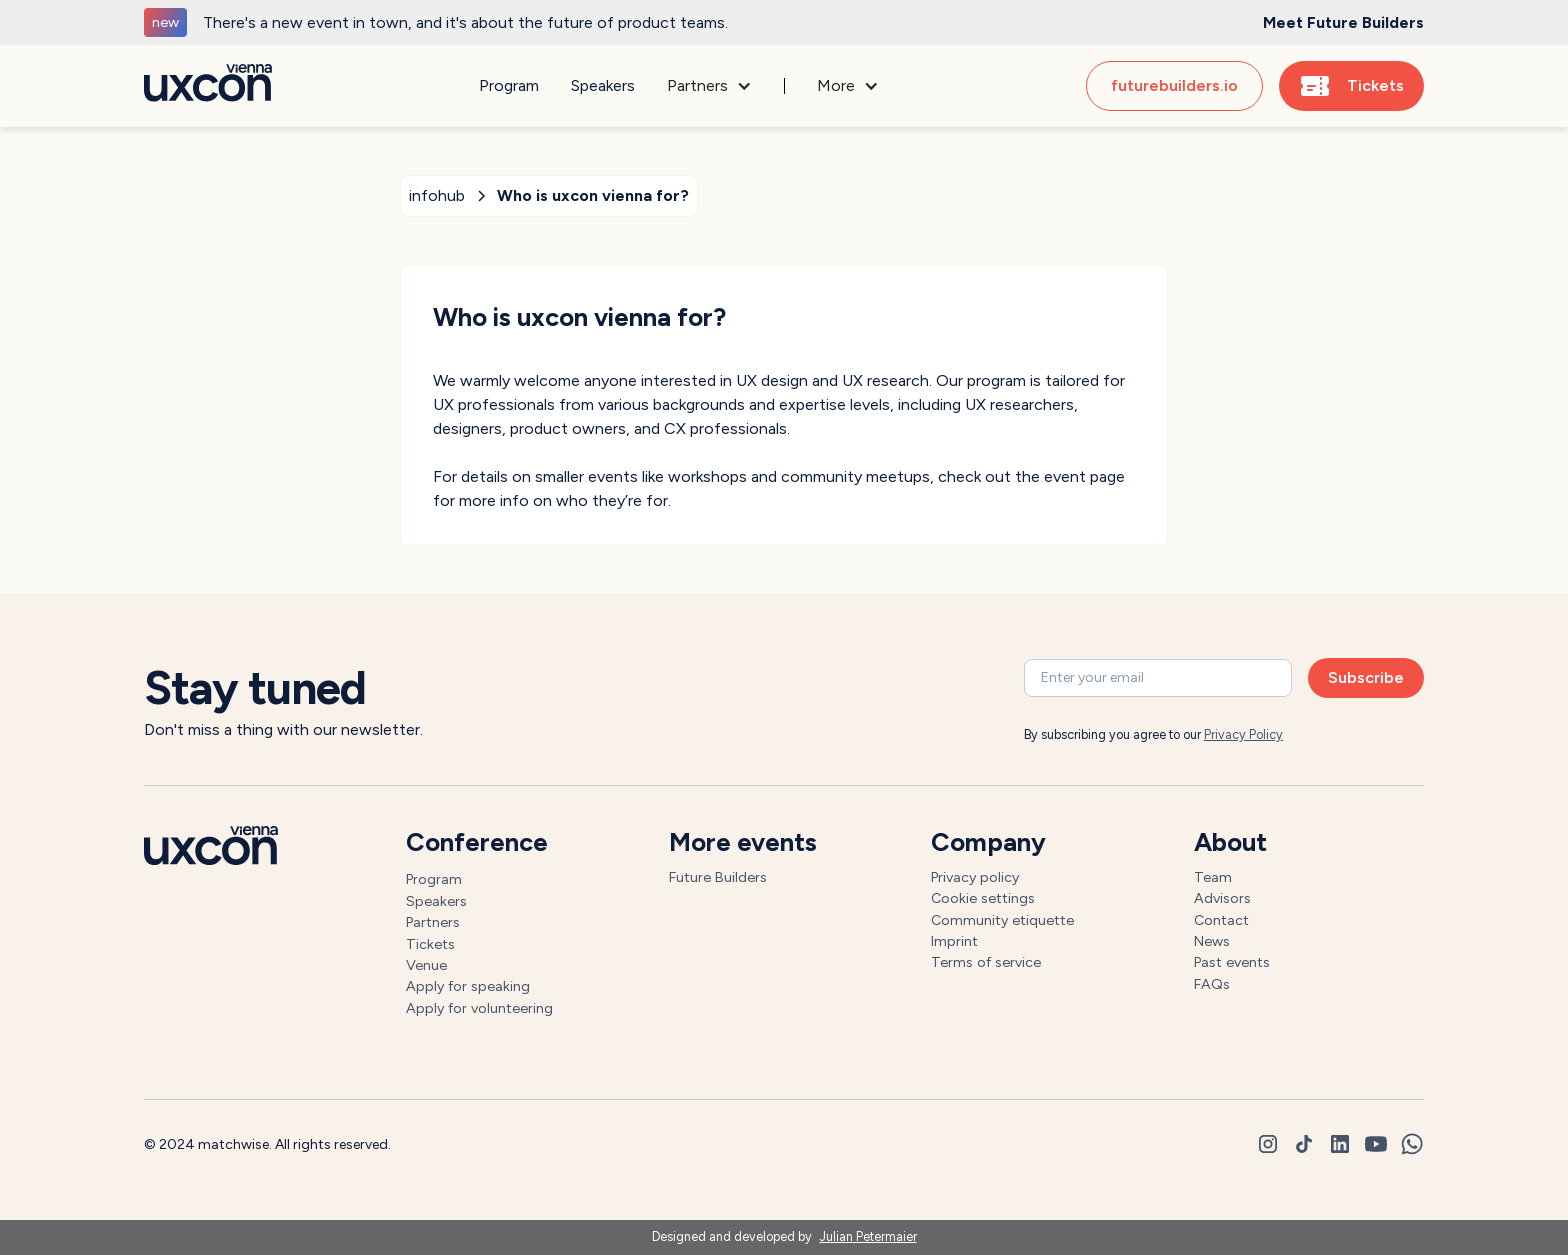 This screenshot has height=1255, width=1568. Describe the element at coordinates (709, 86) in the screenshot. I see `[button]` at that location.